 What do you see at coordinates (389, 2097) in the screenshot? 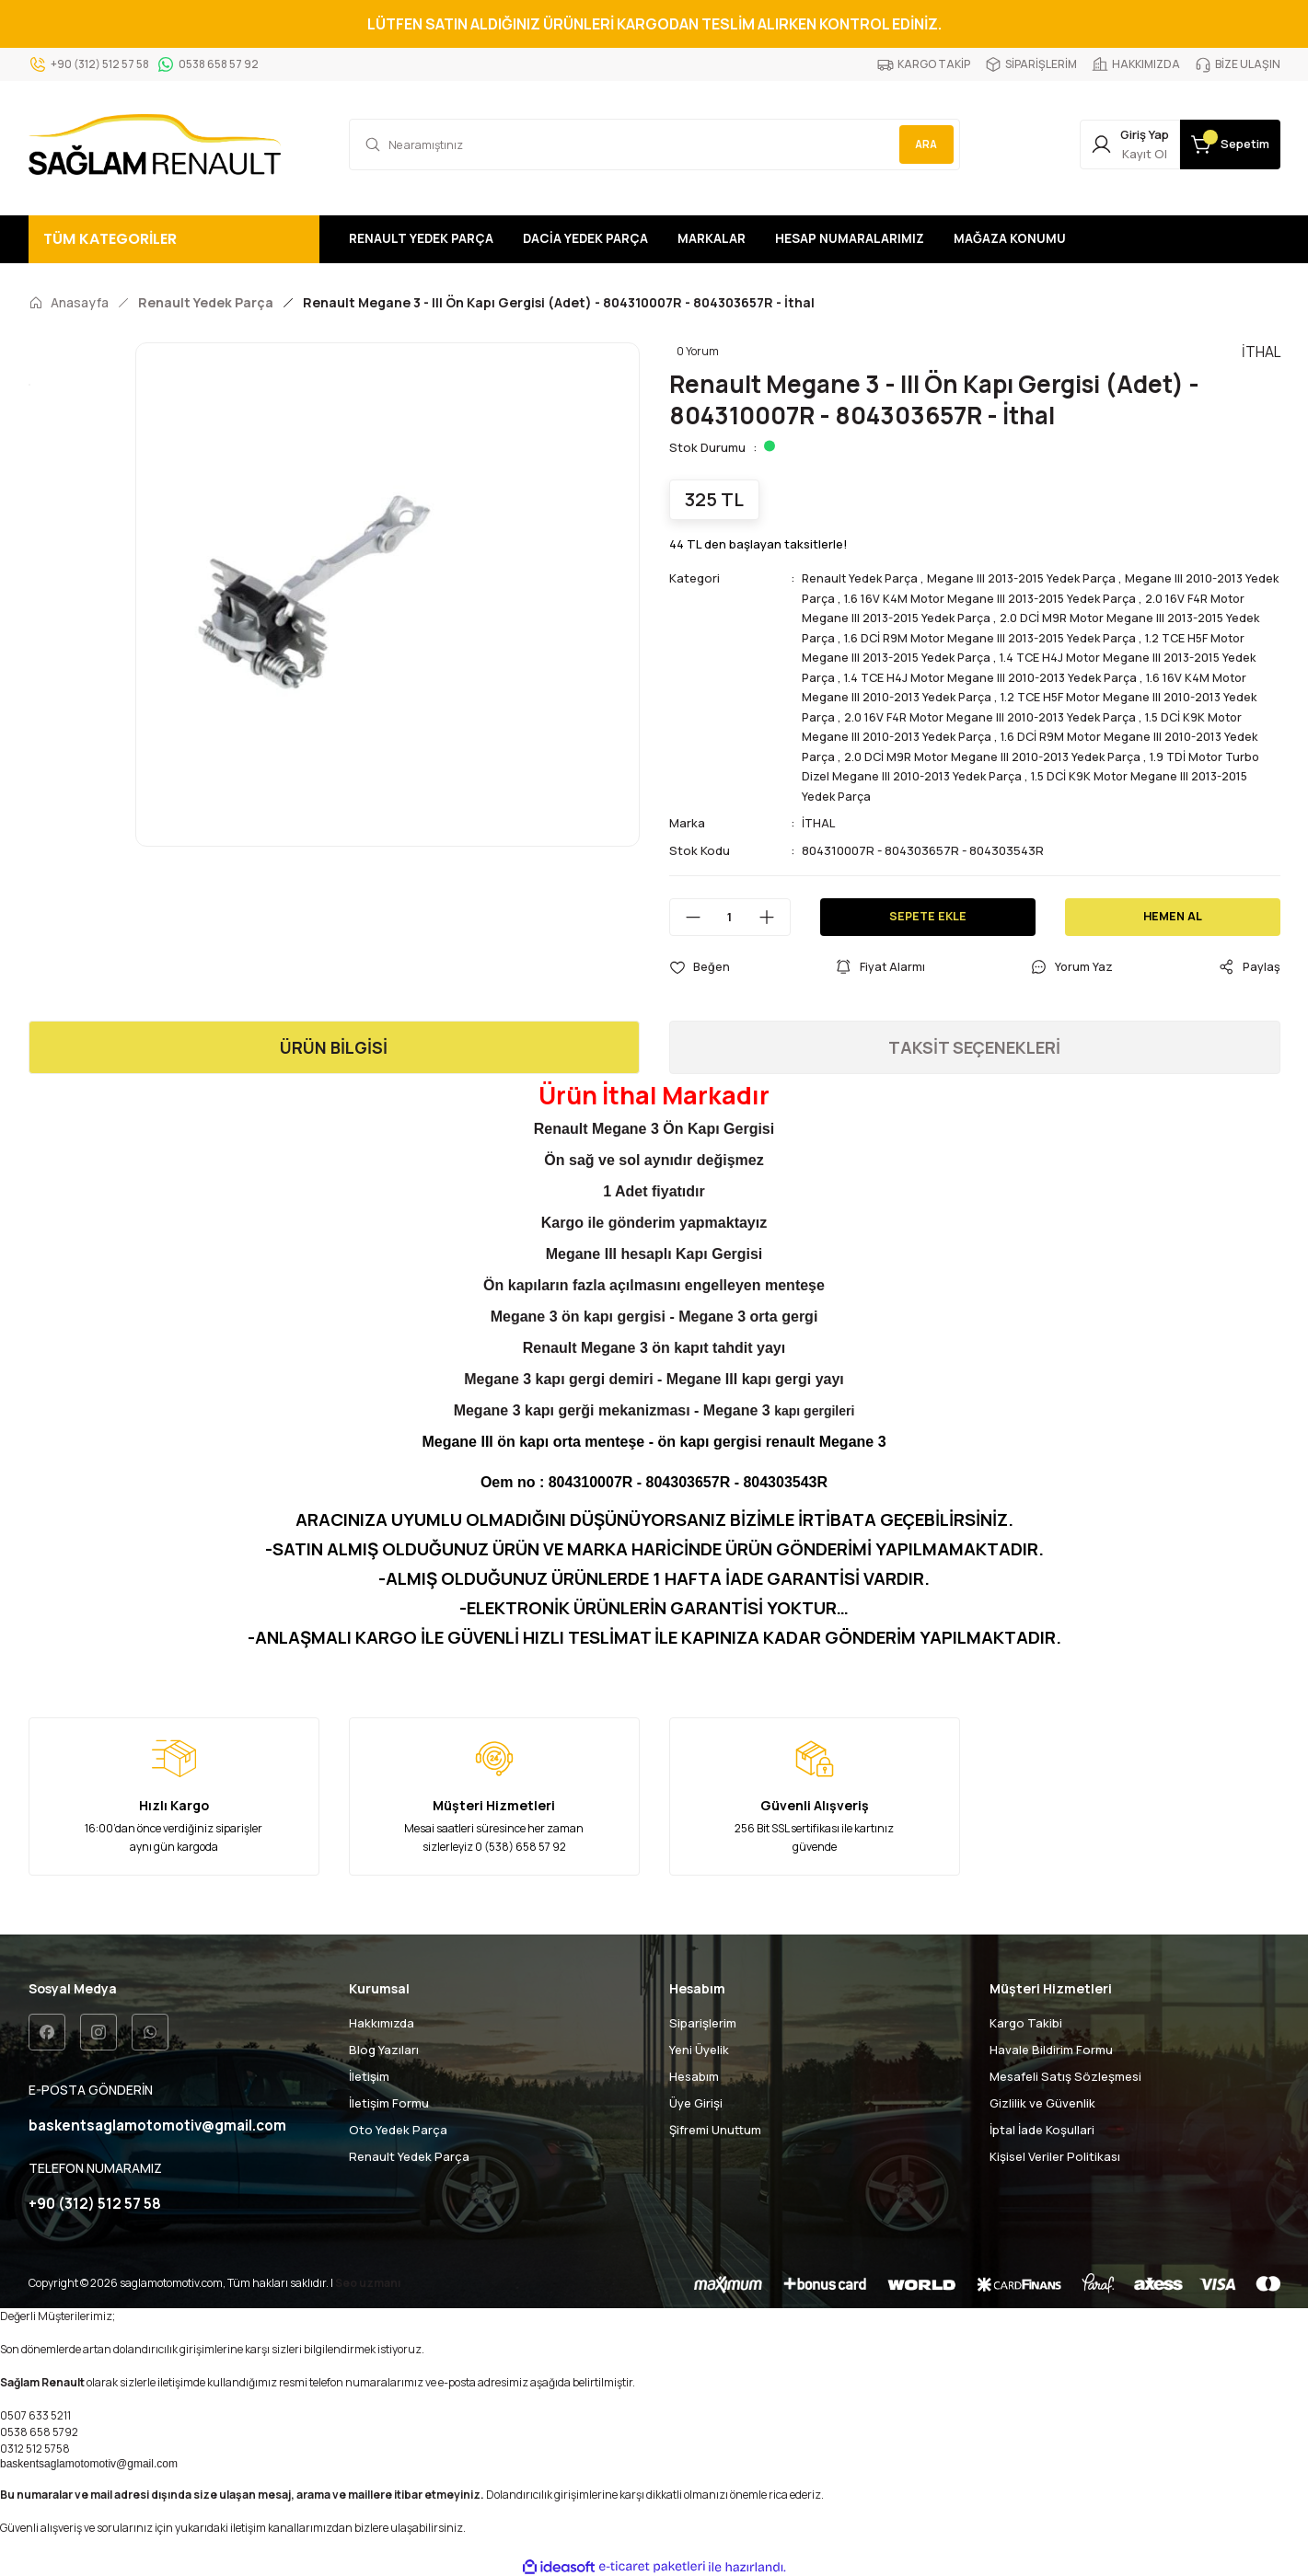
I see `İletişim Formu` at bounding box center [389, 2097].